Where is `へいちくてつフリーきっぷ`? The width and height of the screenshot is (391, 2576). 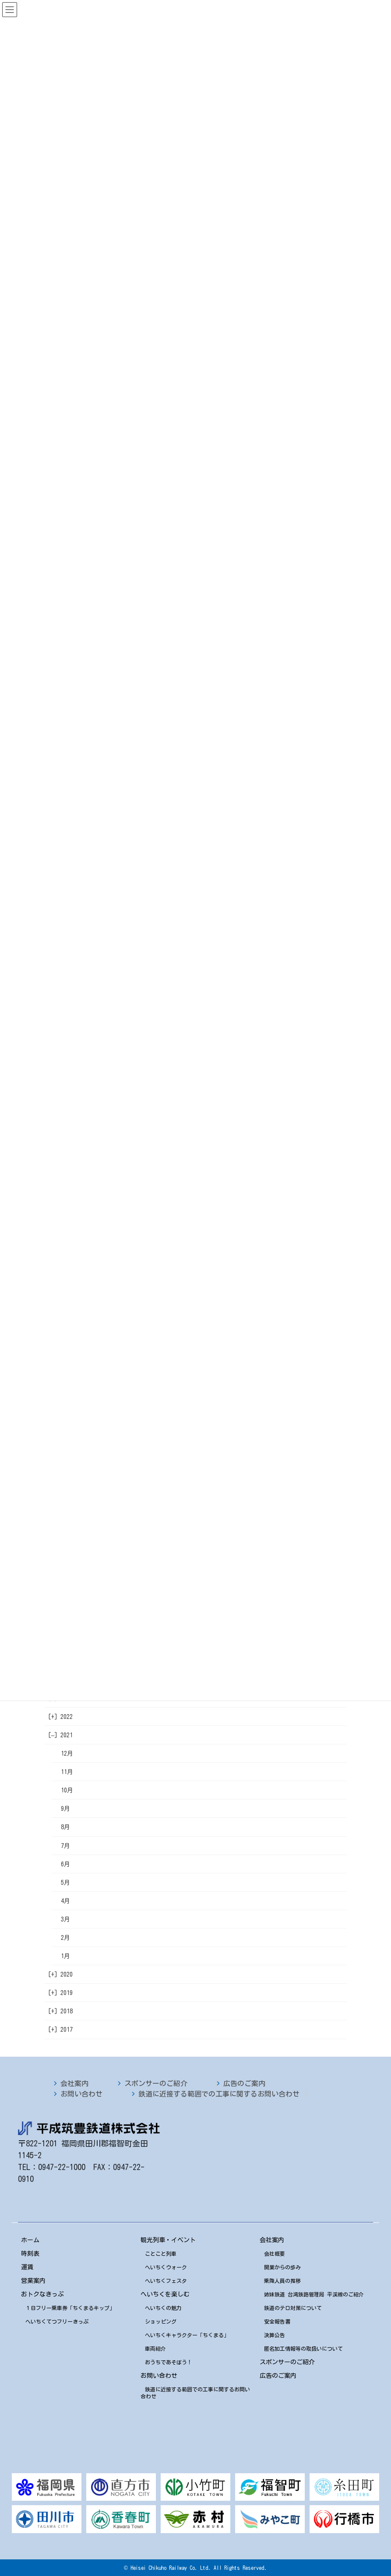
へいちくてつフリーきっぷ is located at coordinates (56, 2321).